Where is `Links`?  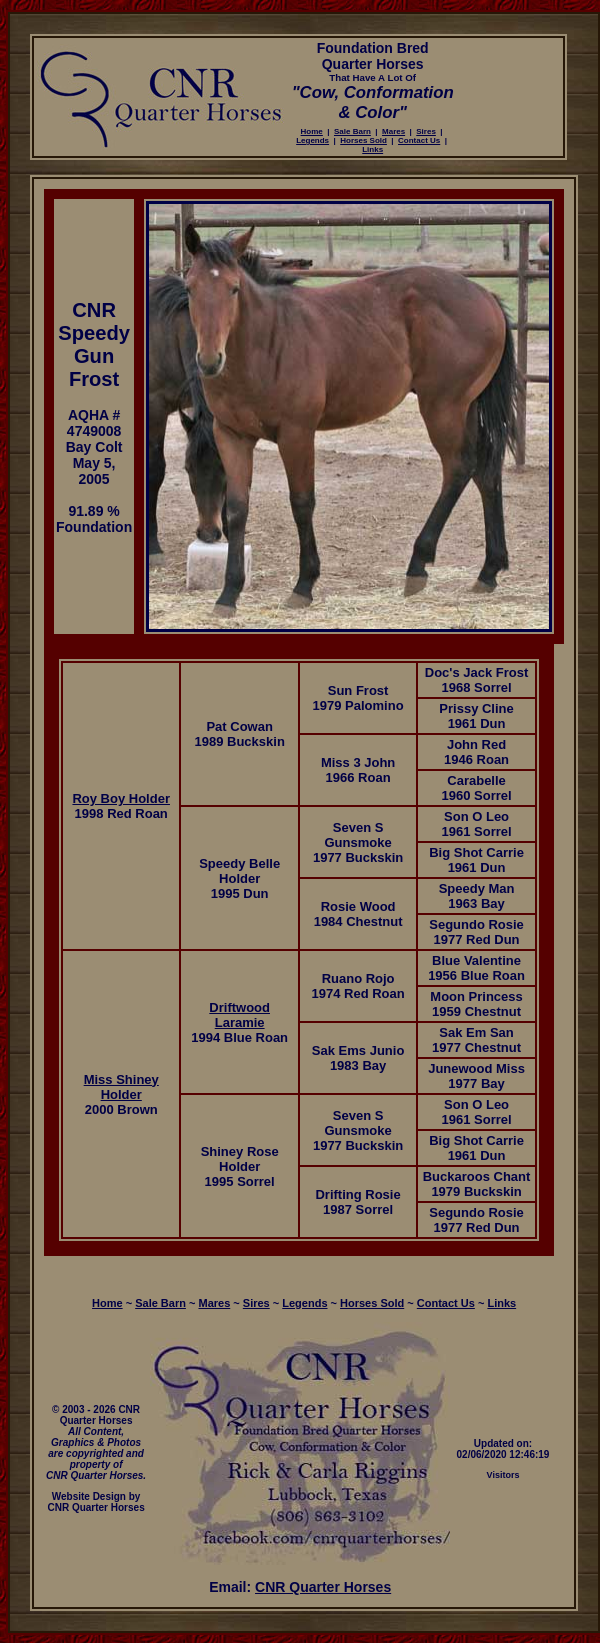
Links is located at coordinates (372, 149).